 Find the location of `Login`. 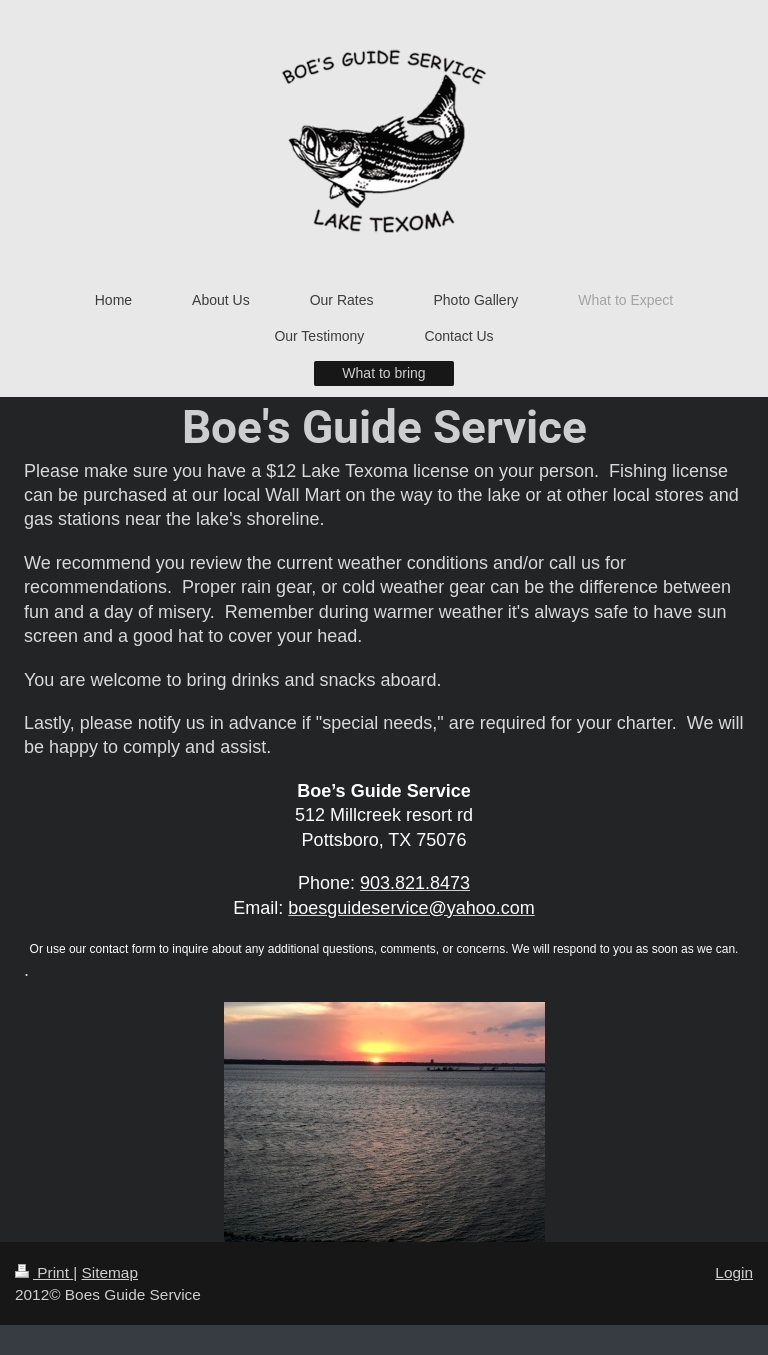

Login is located at coordinates (734, 1272).